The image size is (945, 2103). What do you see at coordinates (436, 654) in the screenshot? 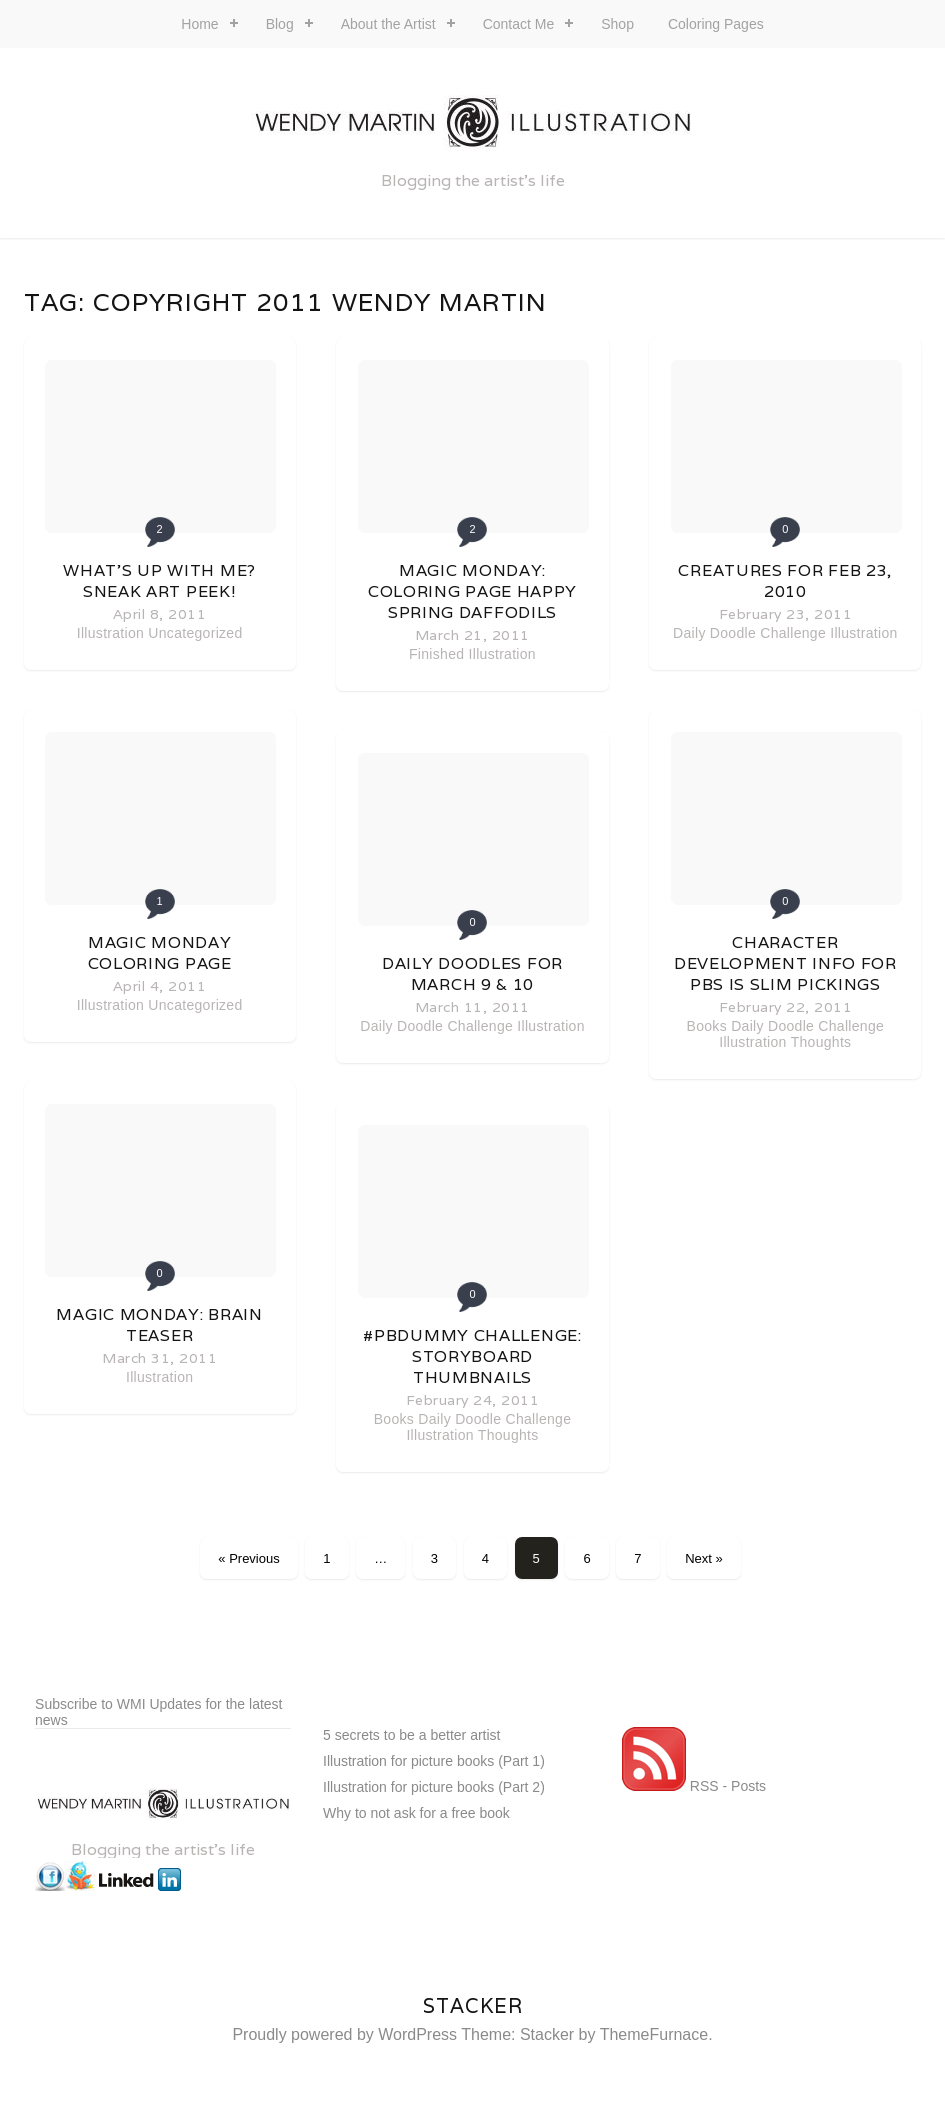
I see `Finished` at bounding box center [436, 654].